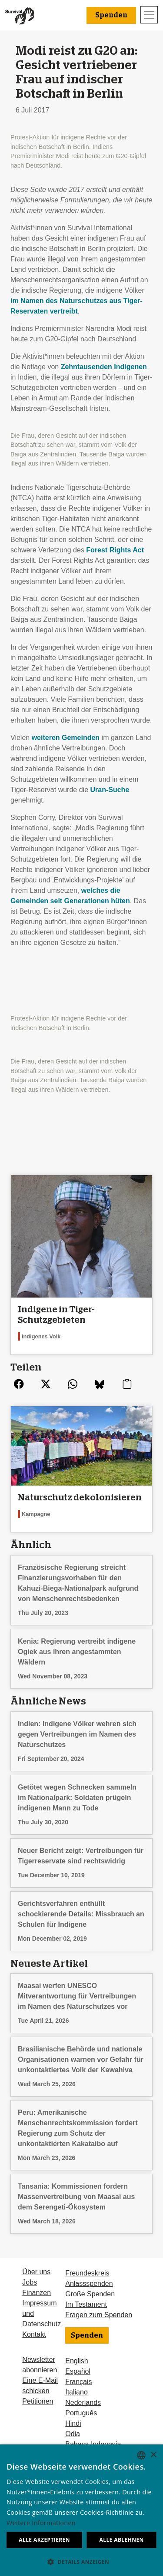 This screenshot has height=2576, width=163. What do you see at coordinates (104, 366) in the screenshot?
I see `Zehntausenden Indigenen` at bounding box center [104, 366].